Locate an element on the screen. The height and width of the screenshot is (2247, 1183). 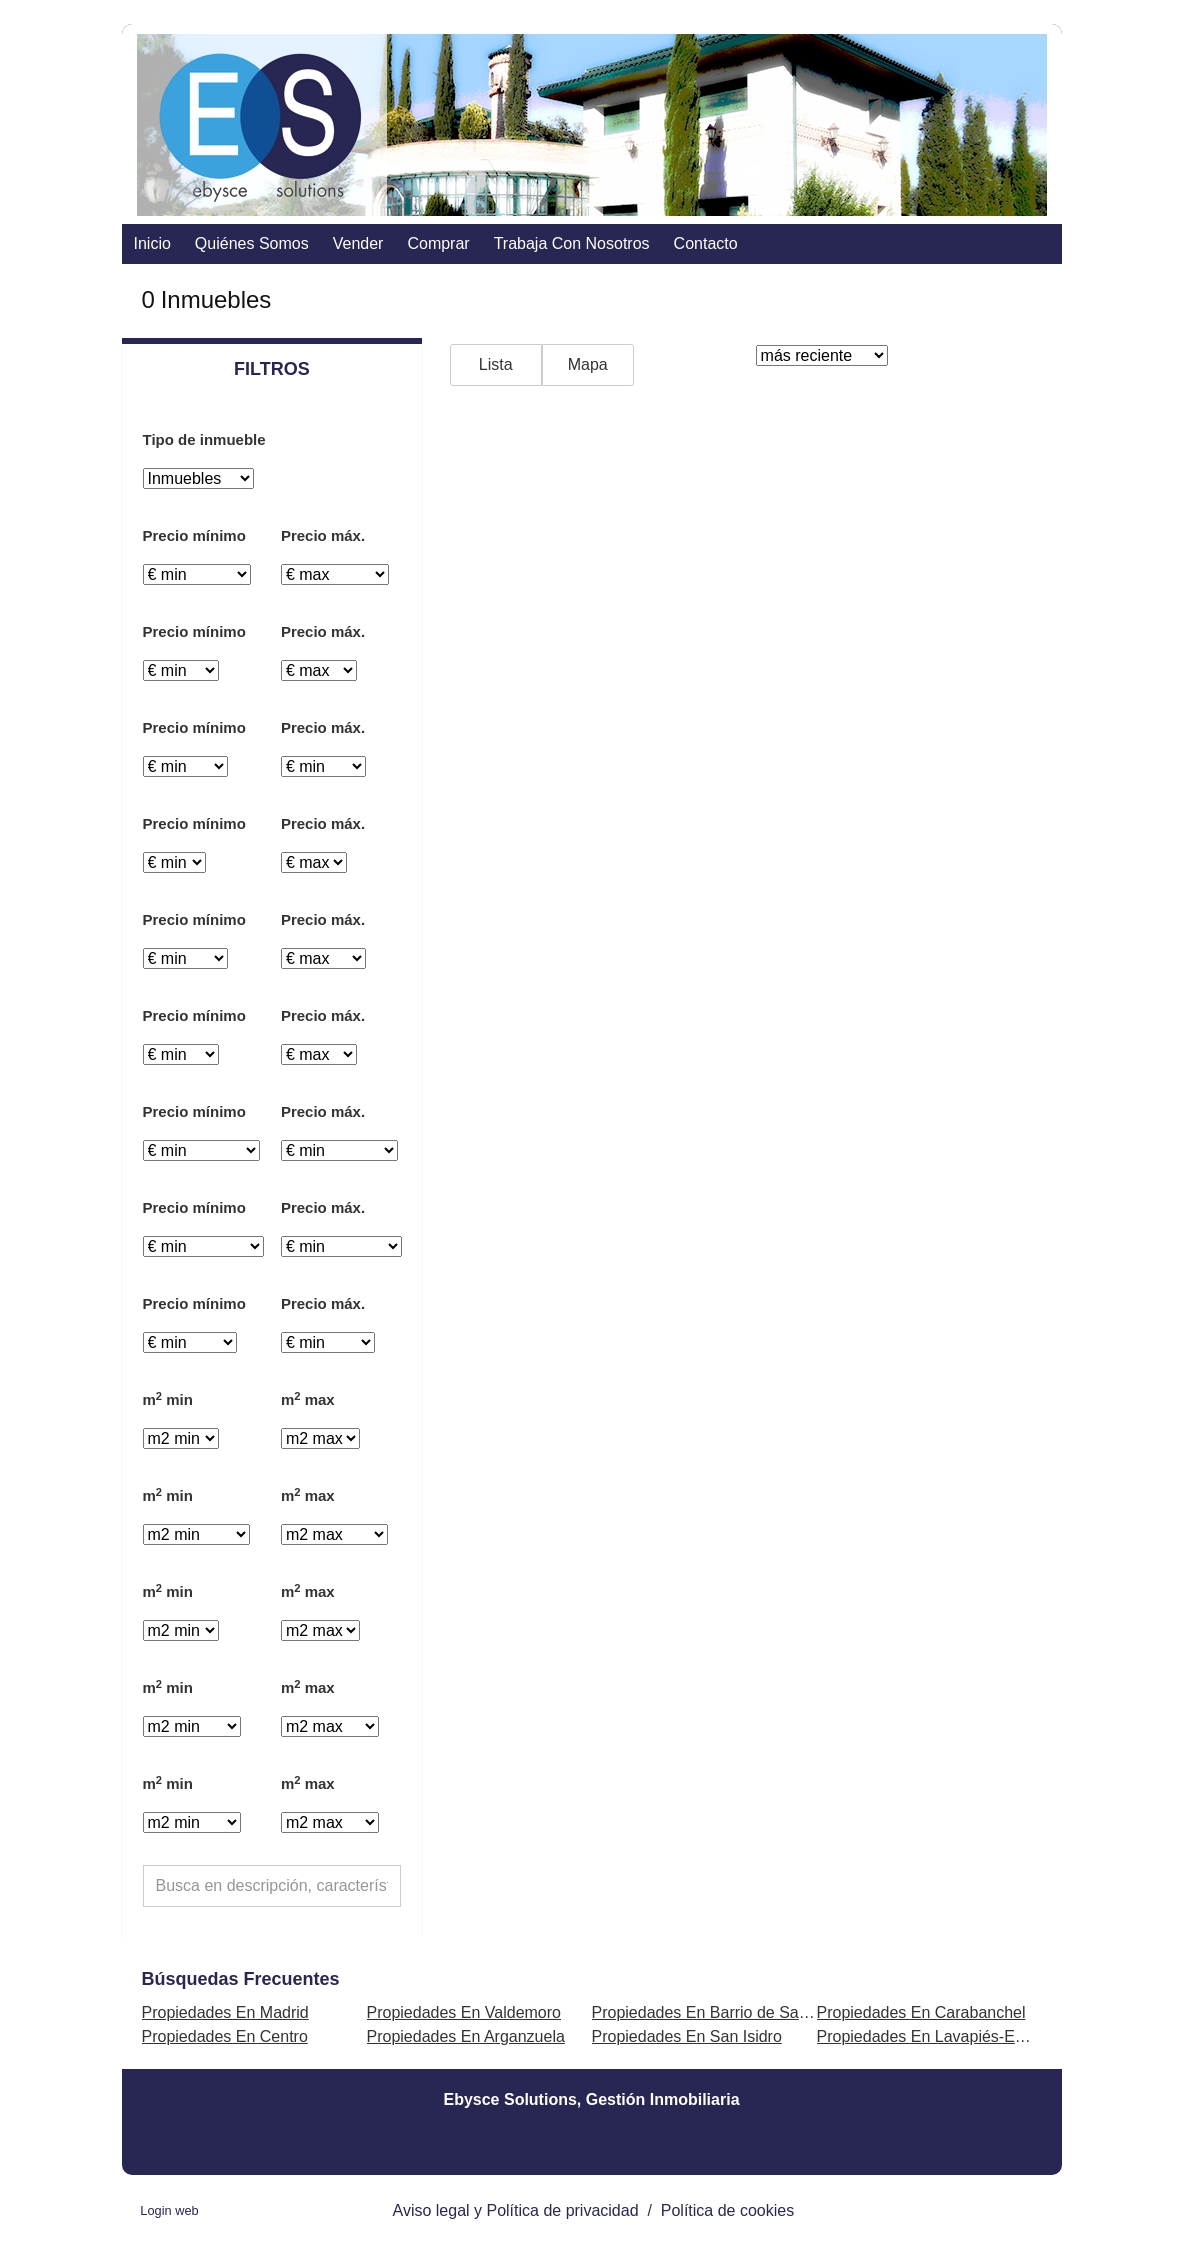
comprar is located at coordinates (438, 243).